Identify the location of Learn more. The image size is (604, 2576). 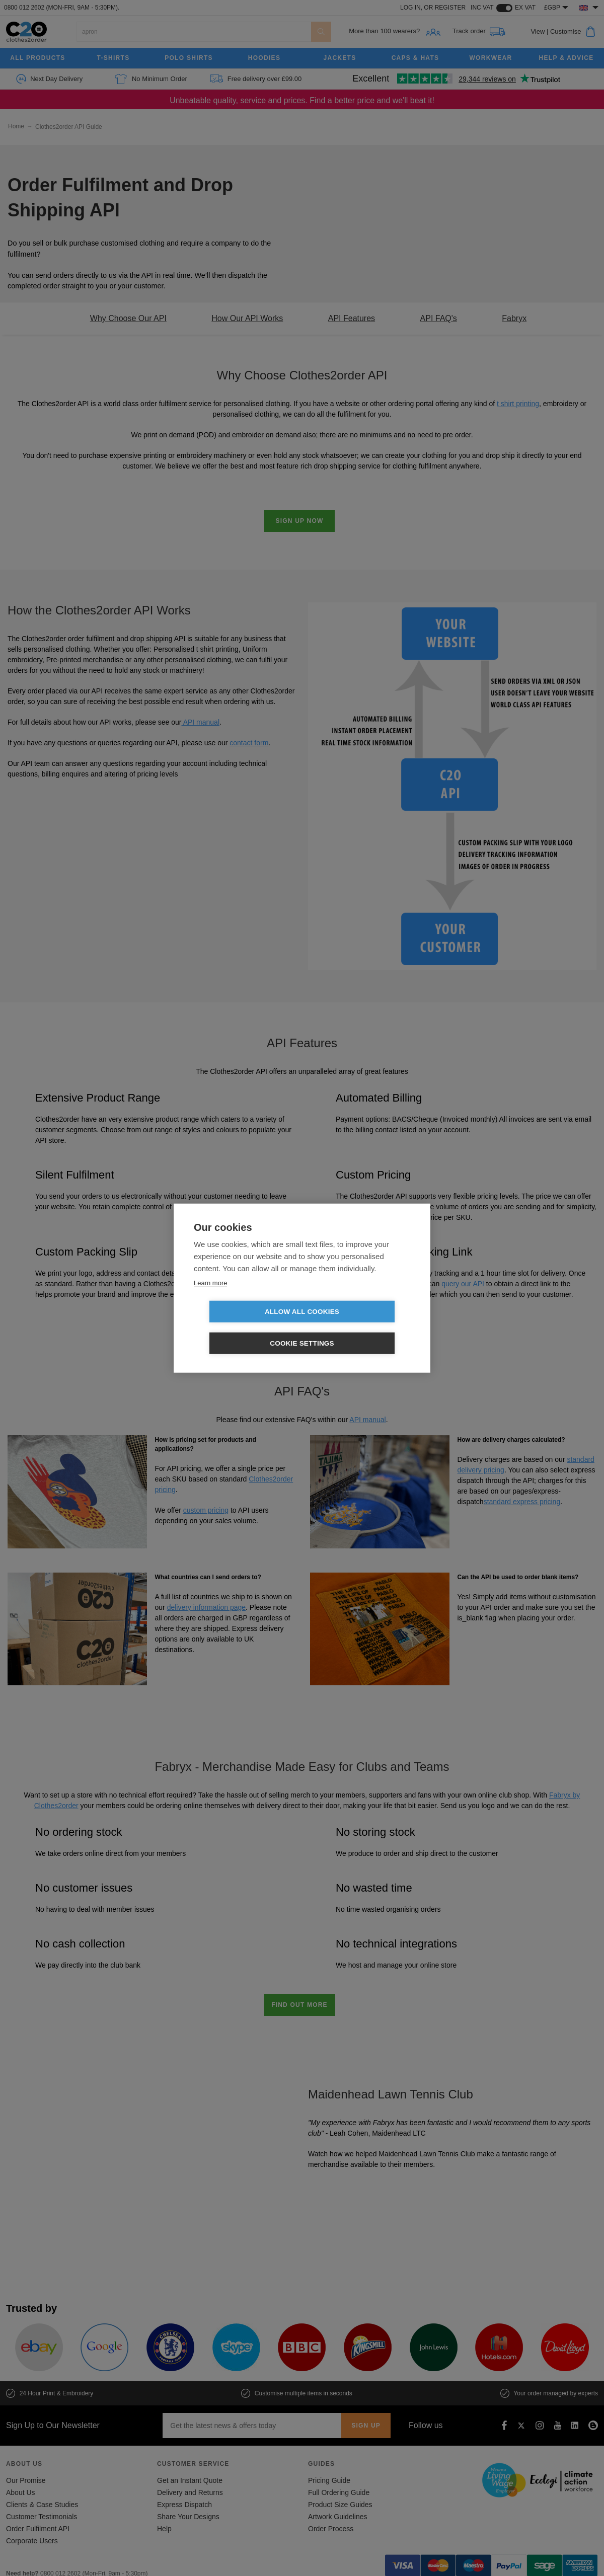
(210, 1298).